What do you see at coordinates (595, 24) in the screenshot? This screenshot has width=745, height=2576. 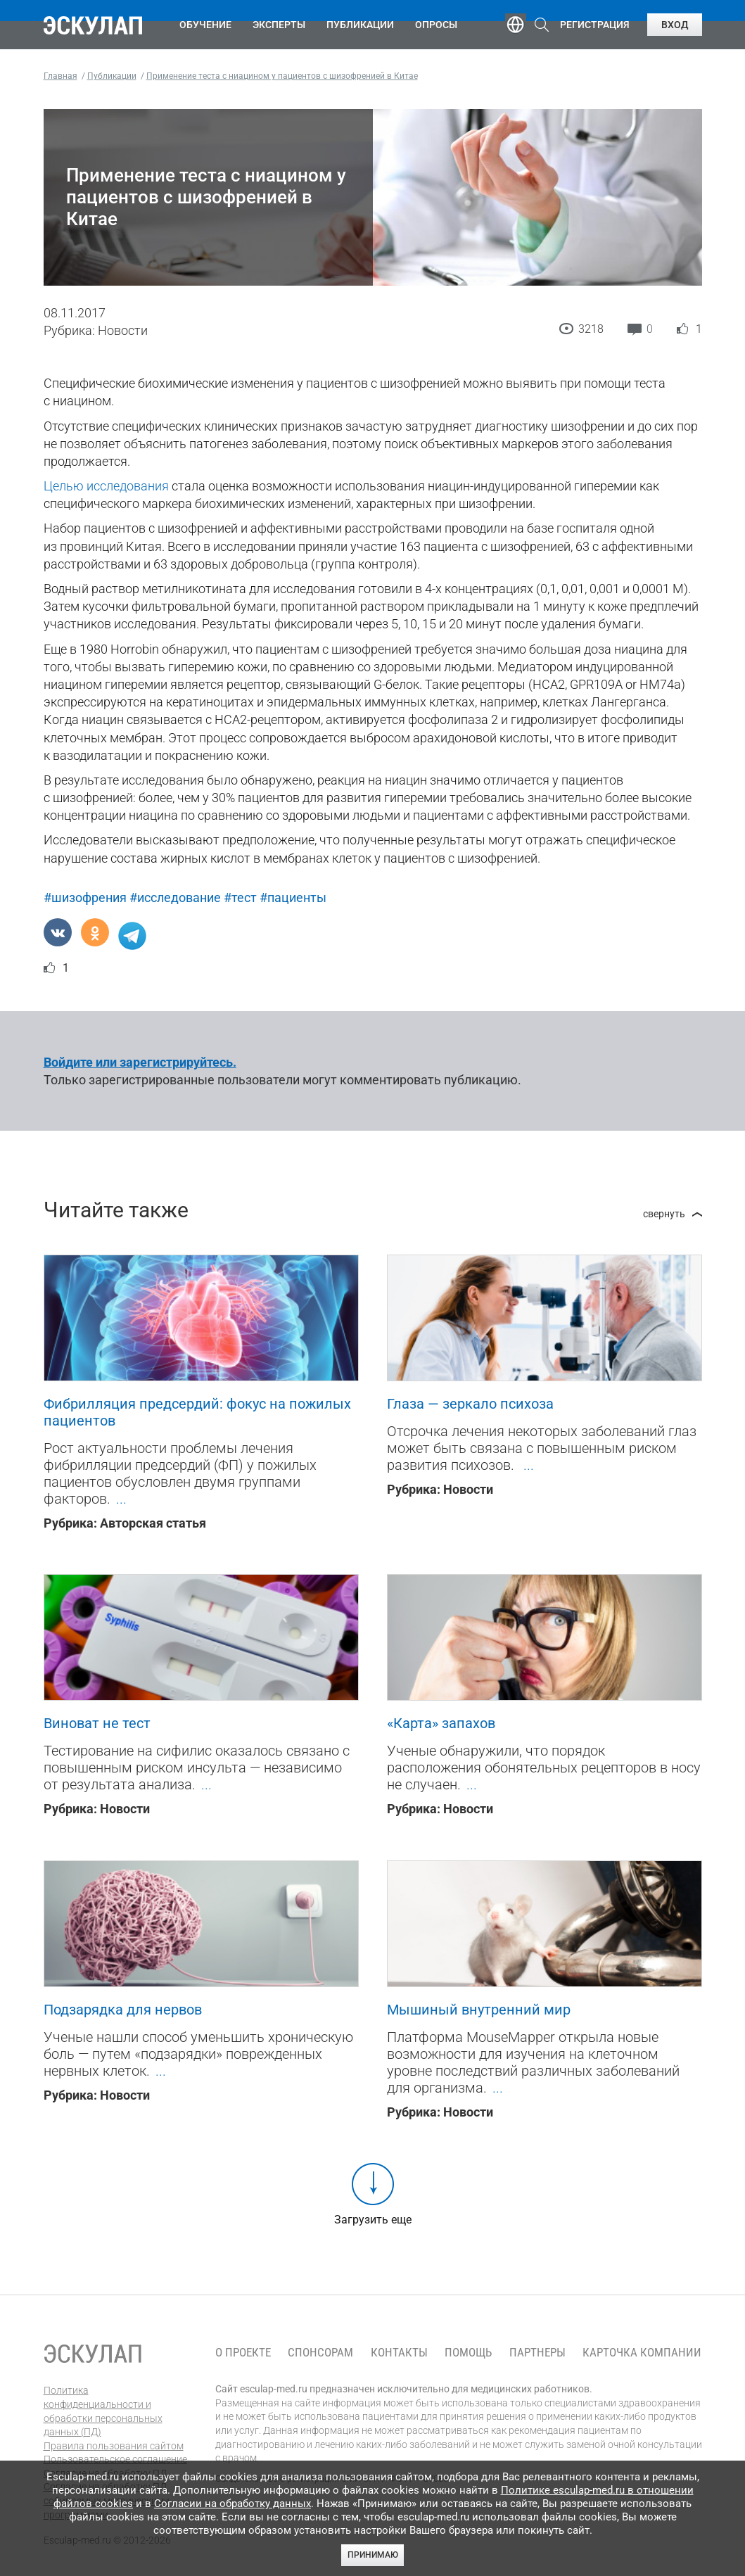 I see `Регистрация` at bounding box center [595, 24].